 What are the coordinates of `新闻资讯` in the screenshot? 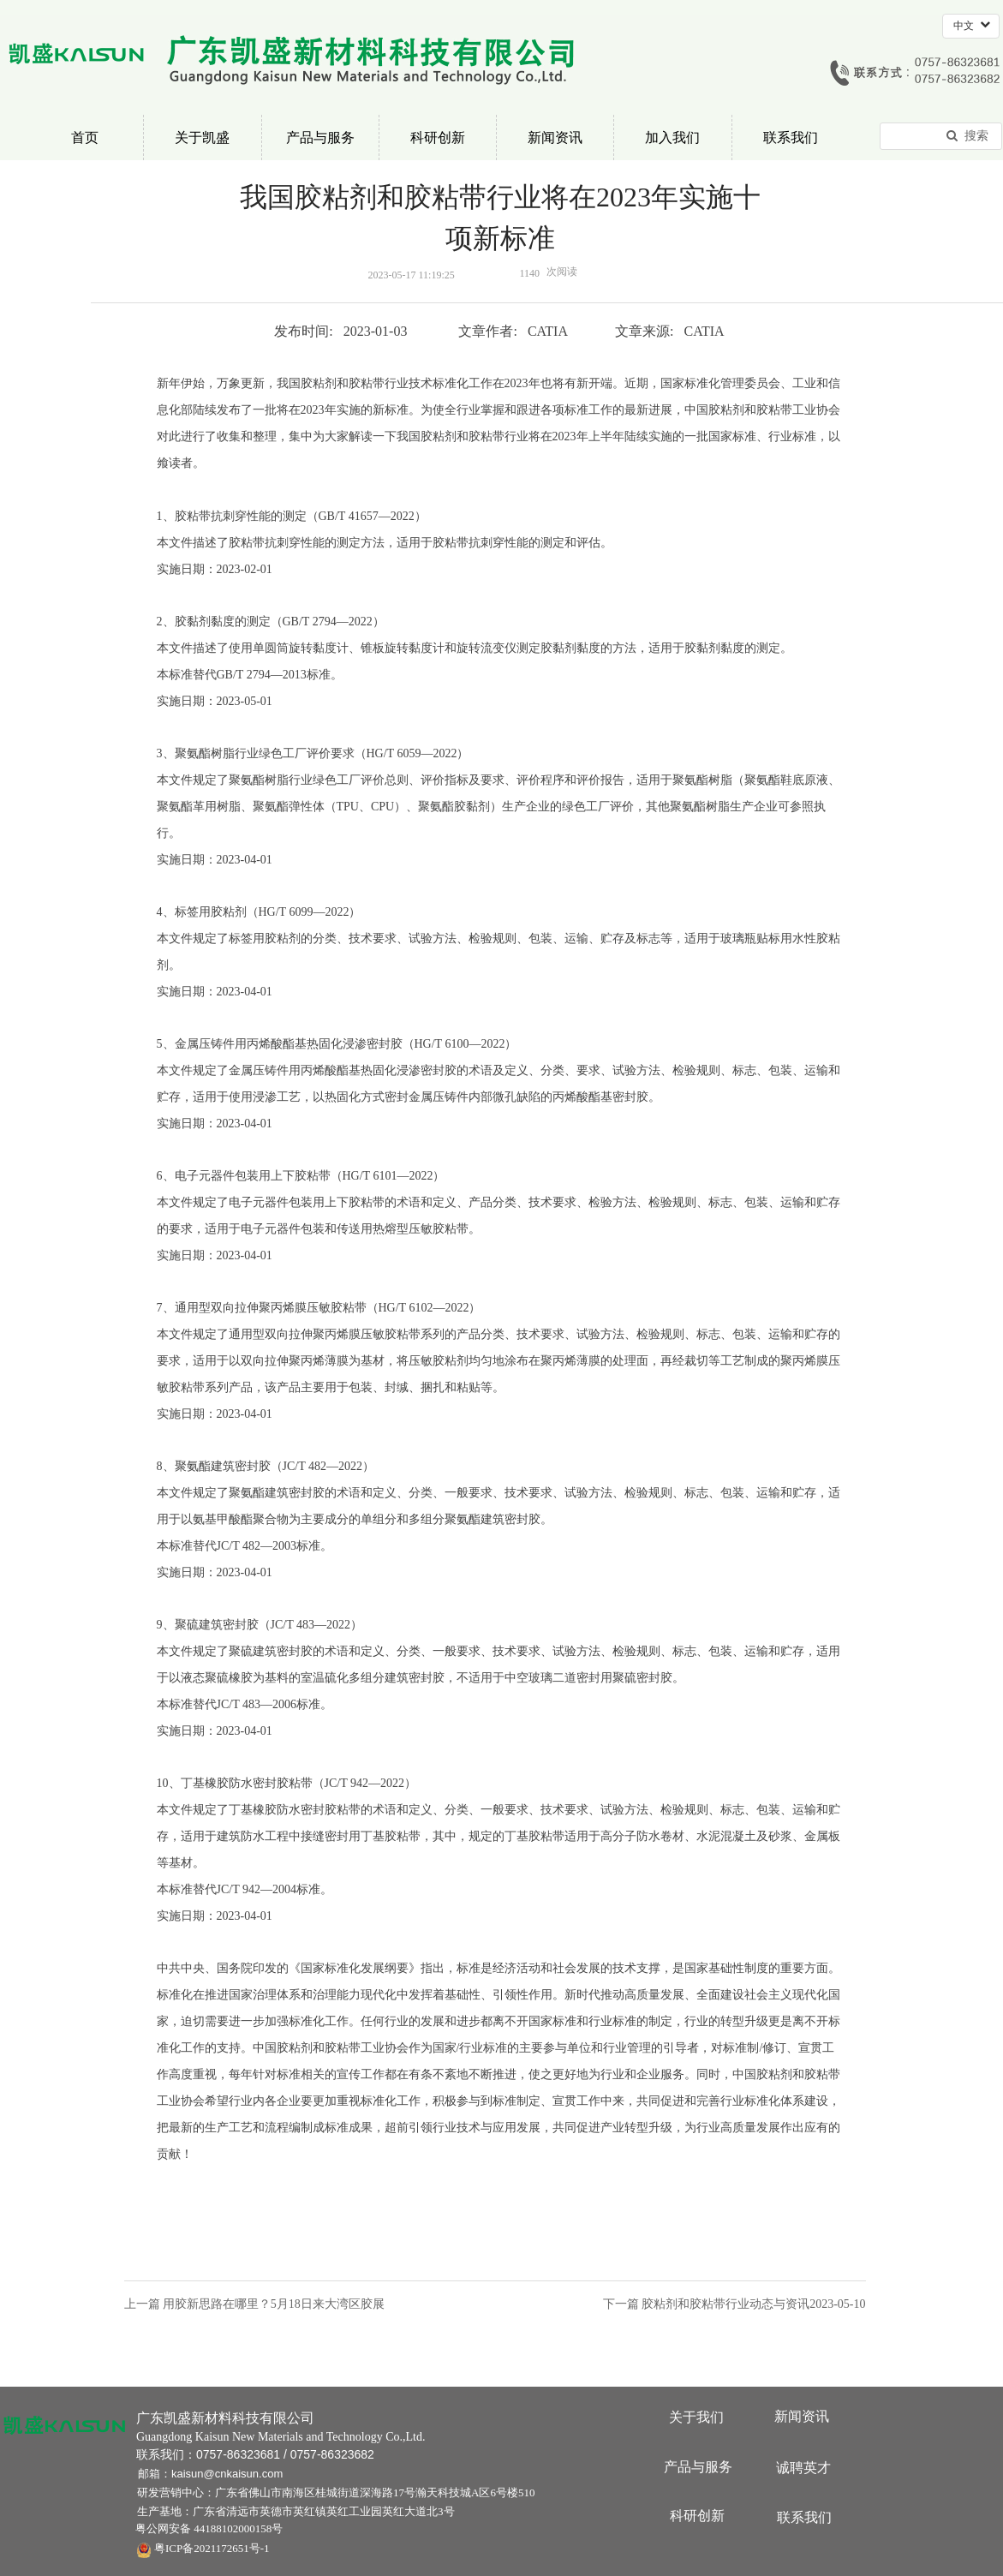 It's located at (555, 137).